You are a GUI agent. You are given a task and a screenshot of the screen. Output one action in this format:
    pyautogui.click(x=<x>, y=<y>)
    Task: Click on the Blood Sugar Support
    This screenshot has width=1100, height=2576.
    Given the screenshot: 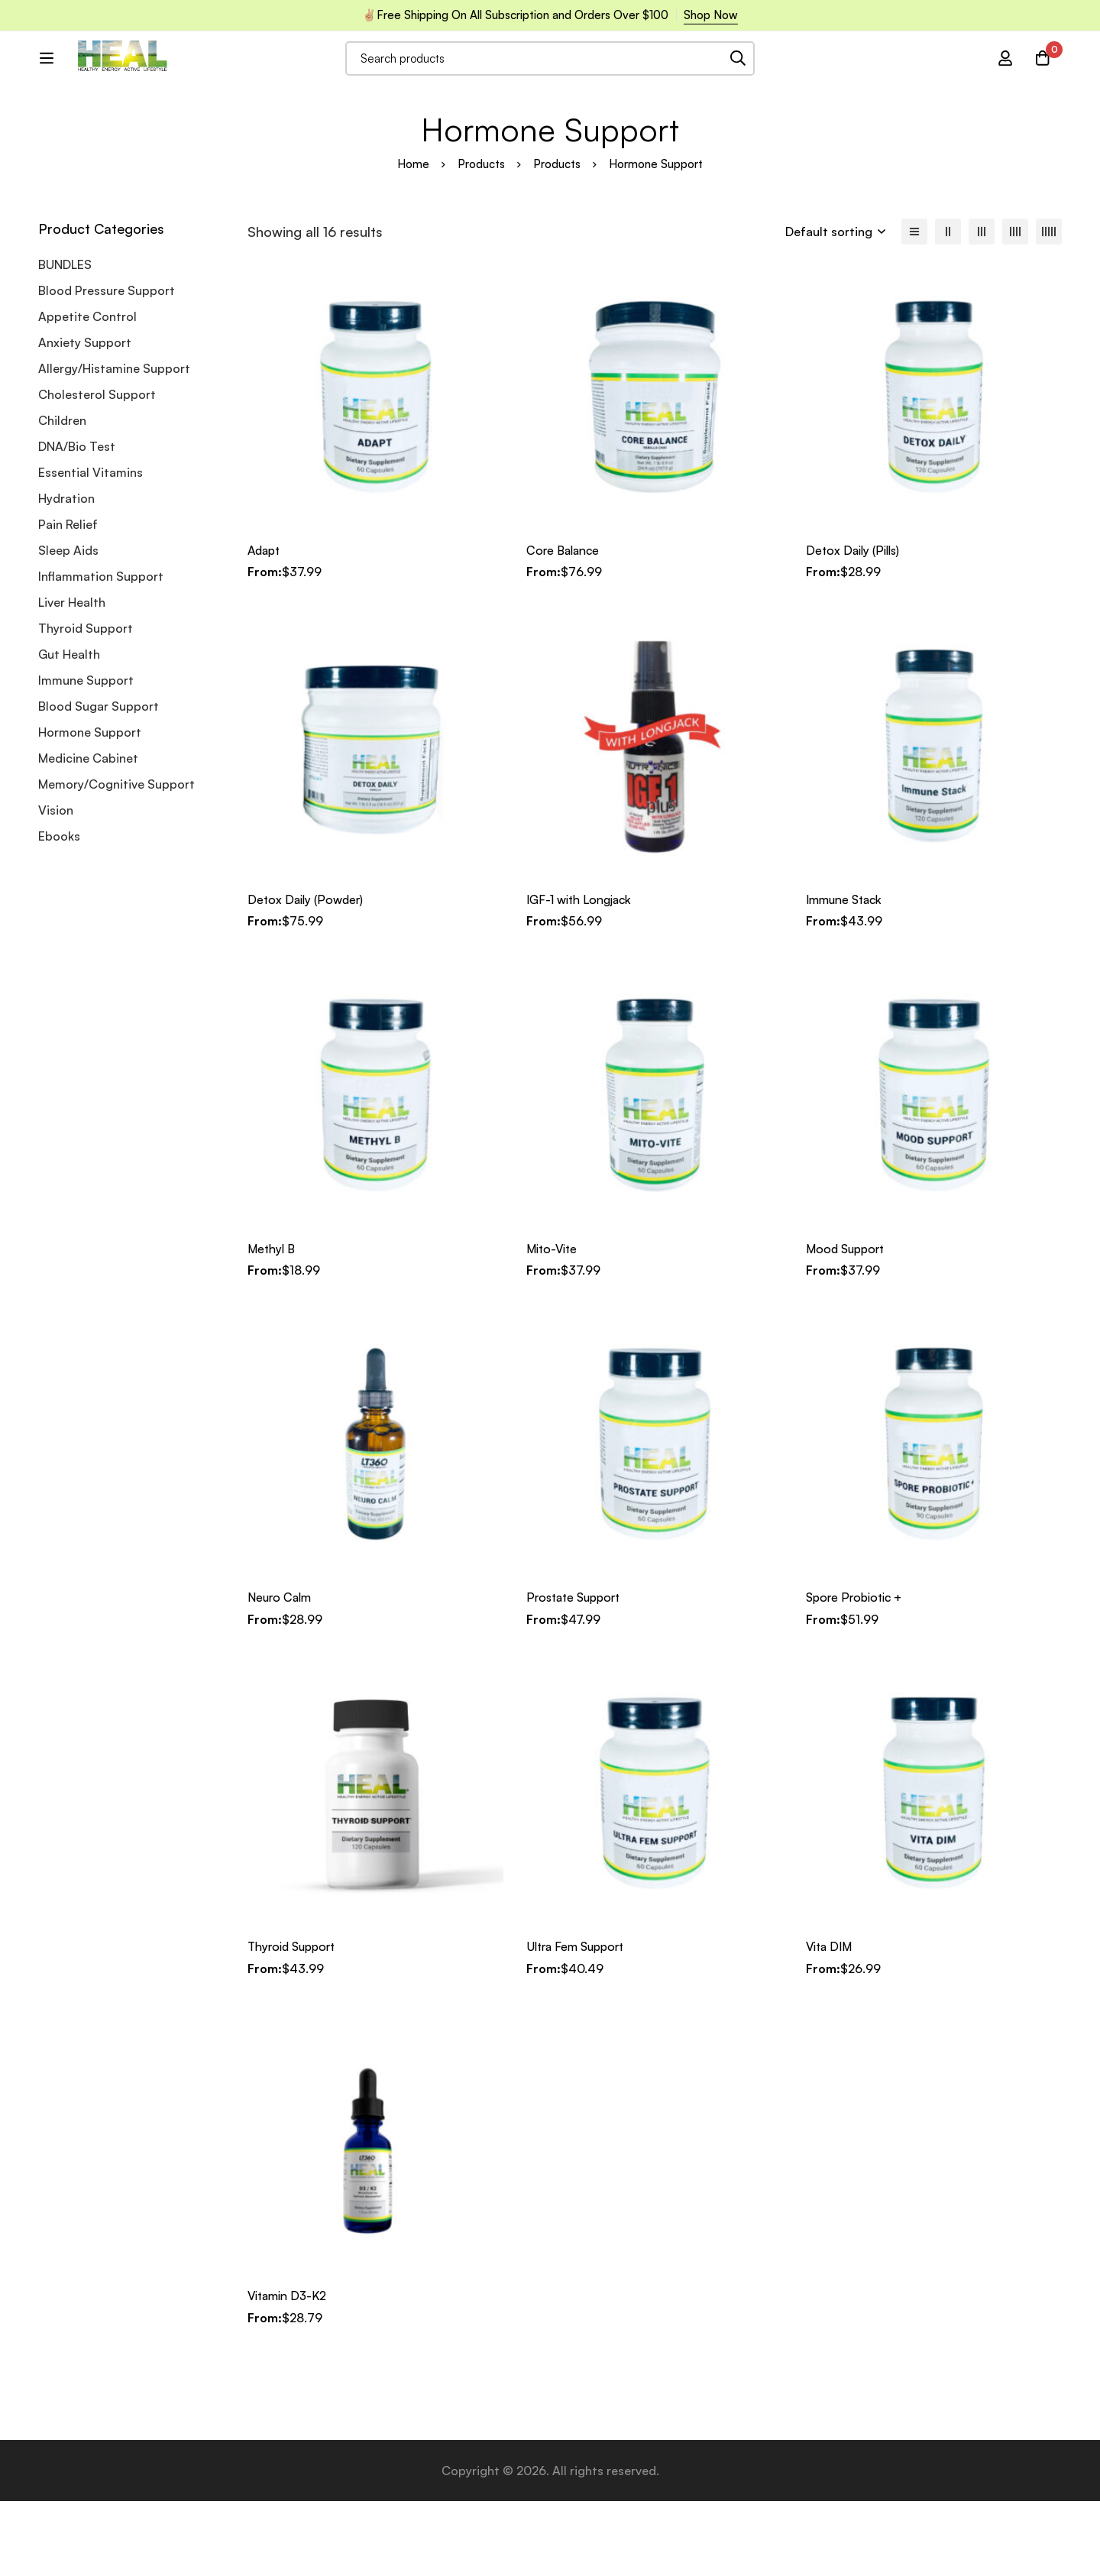 What is the action you would take?
    pyautogui.click(x=98, y=783)
    